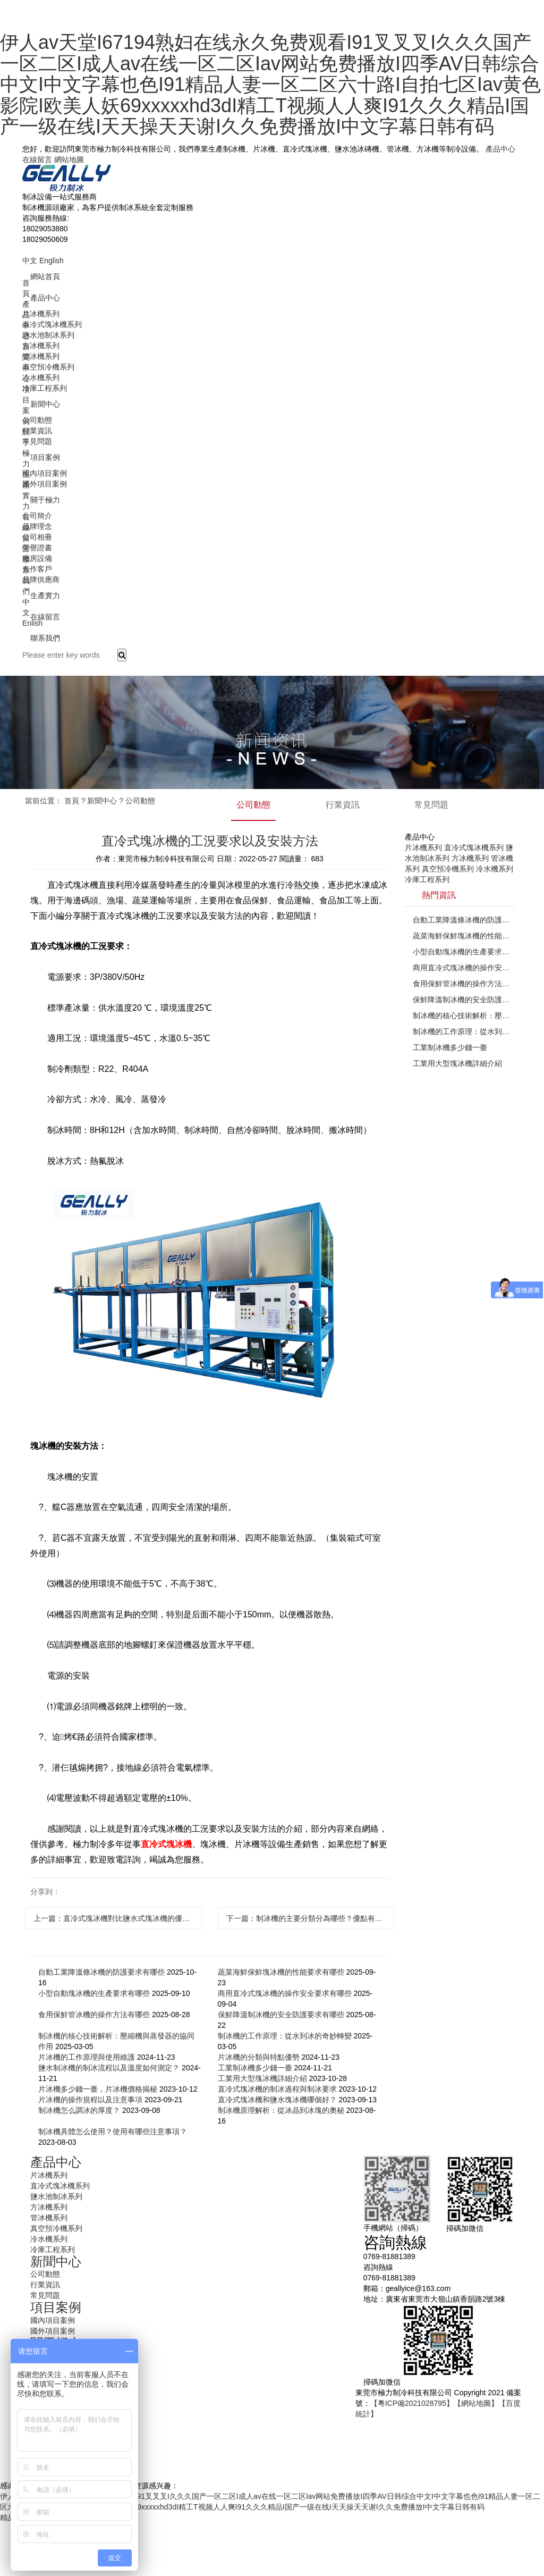 This screenshot has width=544, height=2576. Describe the element at coordinates (310, 1918) in the screenshot. I see `下一篇` at that location.